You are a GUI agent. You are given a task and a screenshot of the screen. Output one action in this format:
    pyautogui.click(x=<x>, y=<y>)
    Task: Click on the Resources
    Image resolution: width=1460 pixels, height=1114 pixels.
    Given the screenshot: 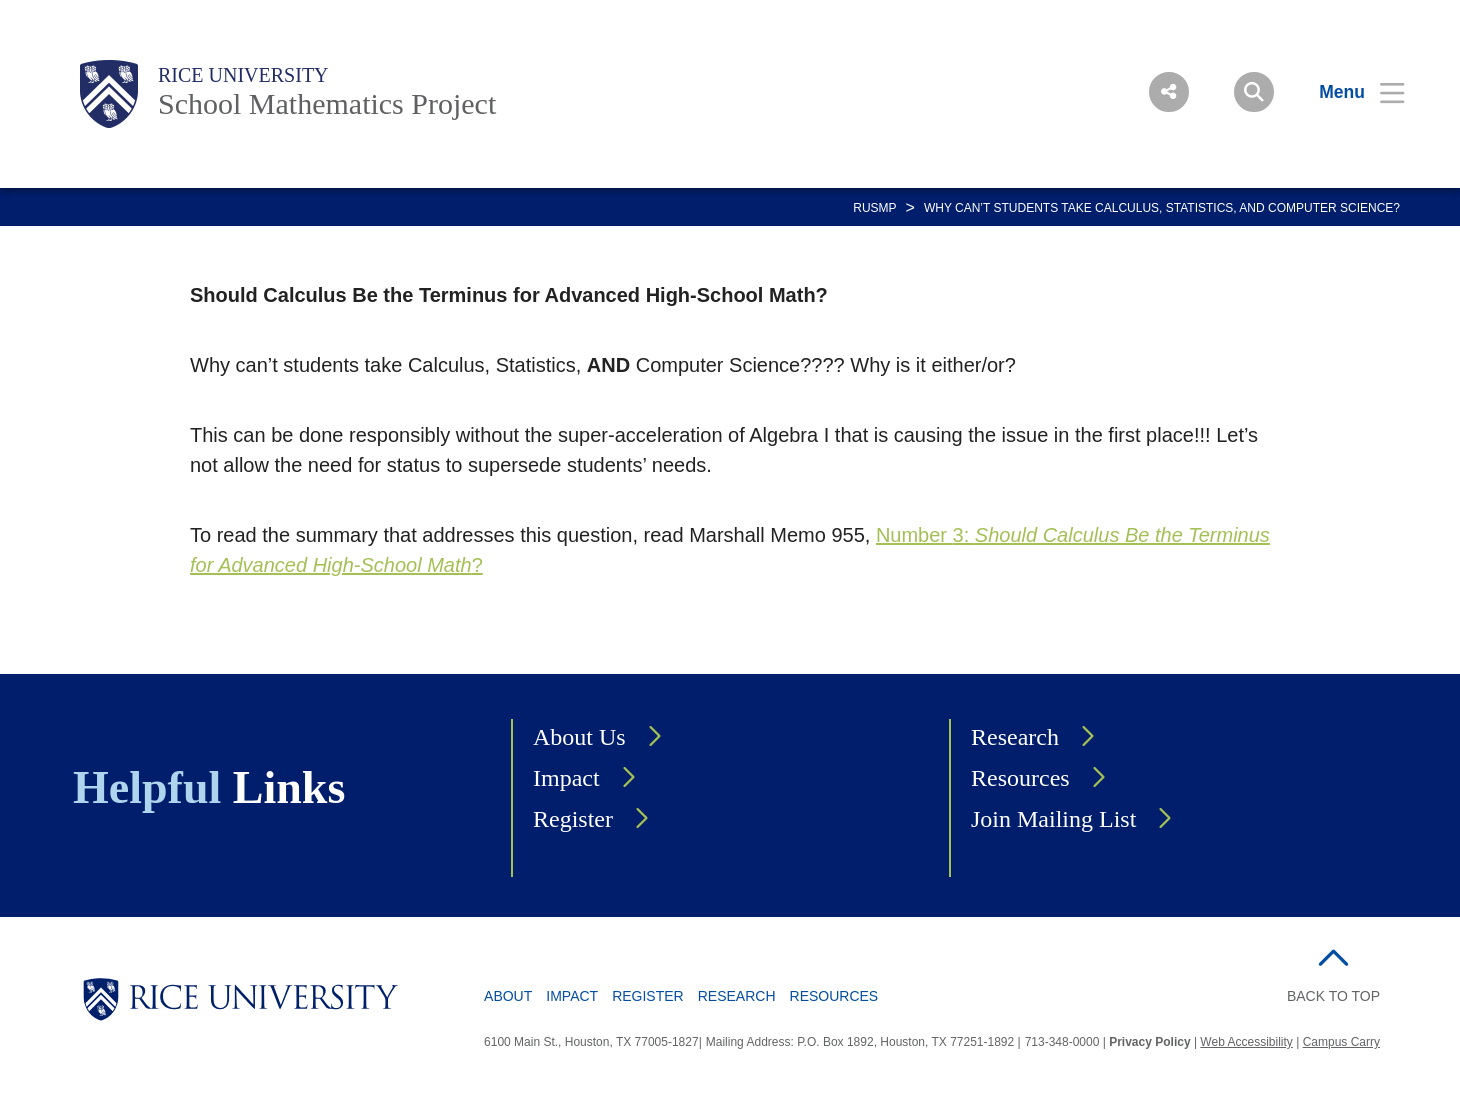 What is the action you would take?
    pyautogui.click(x=1020, y=778)
    